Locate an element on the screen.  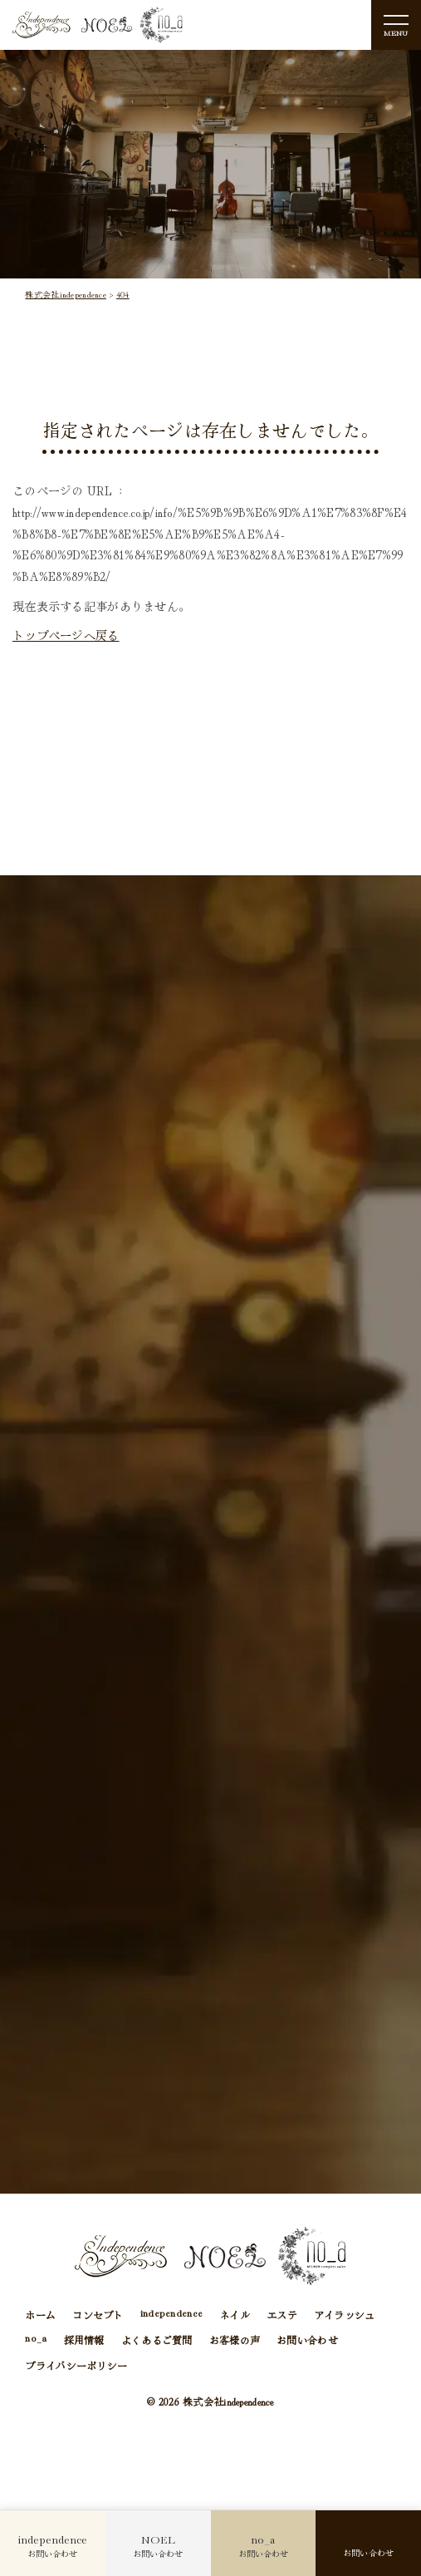
no_a is located at coordinates (36, 2342).